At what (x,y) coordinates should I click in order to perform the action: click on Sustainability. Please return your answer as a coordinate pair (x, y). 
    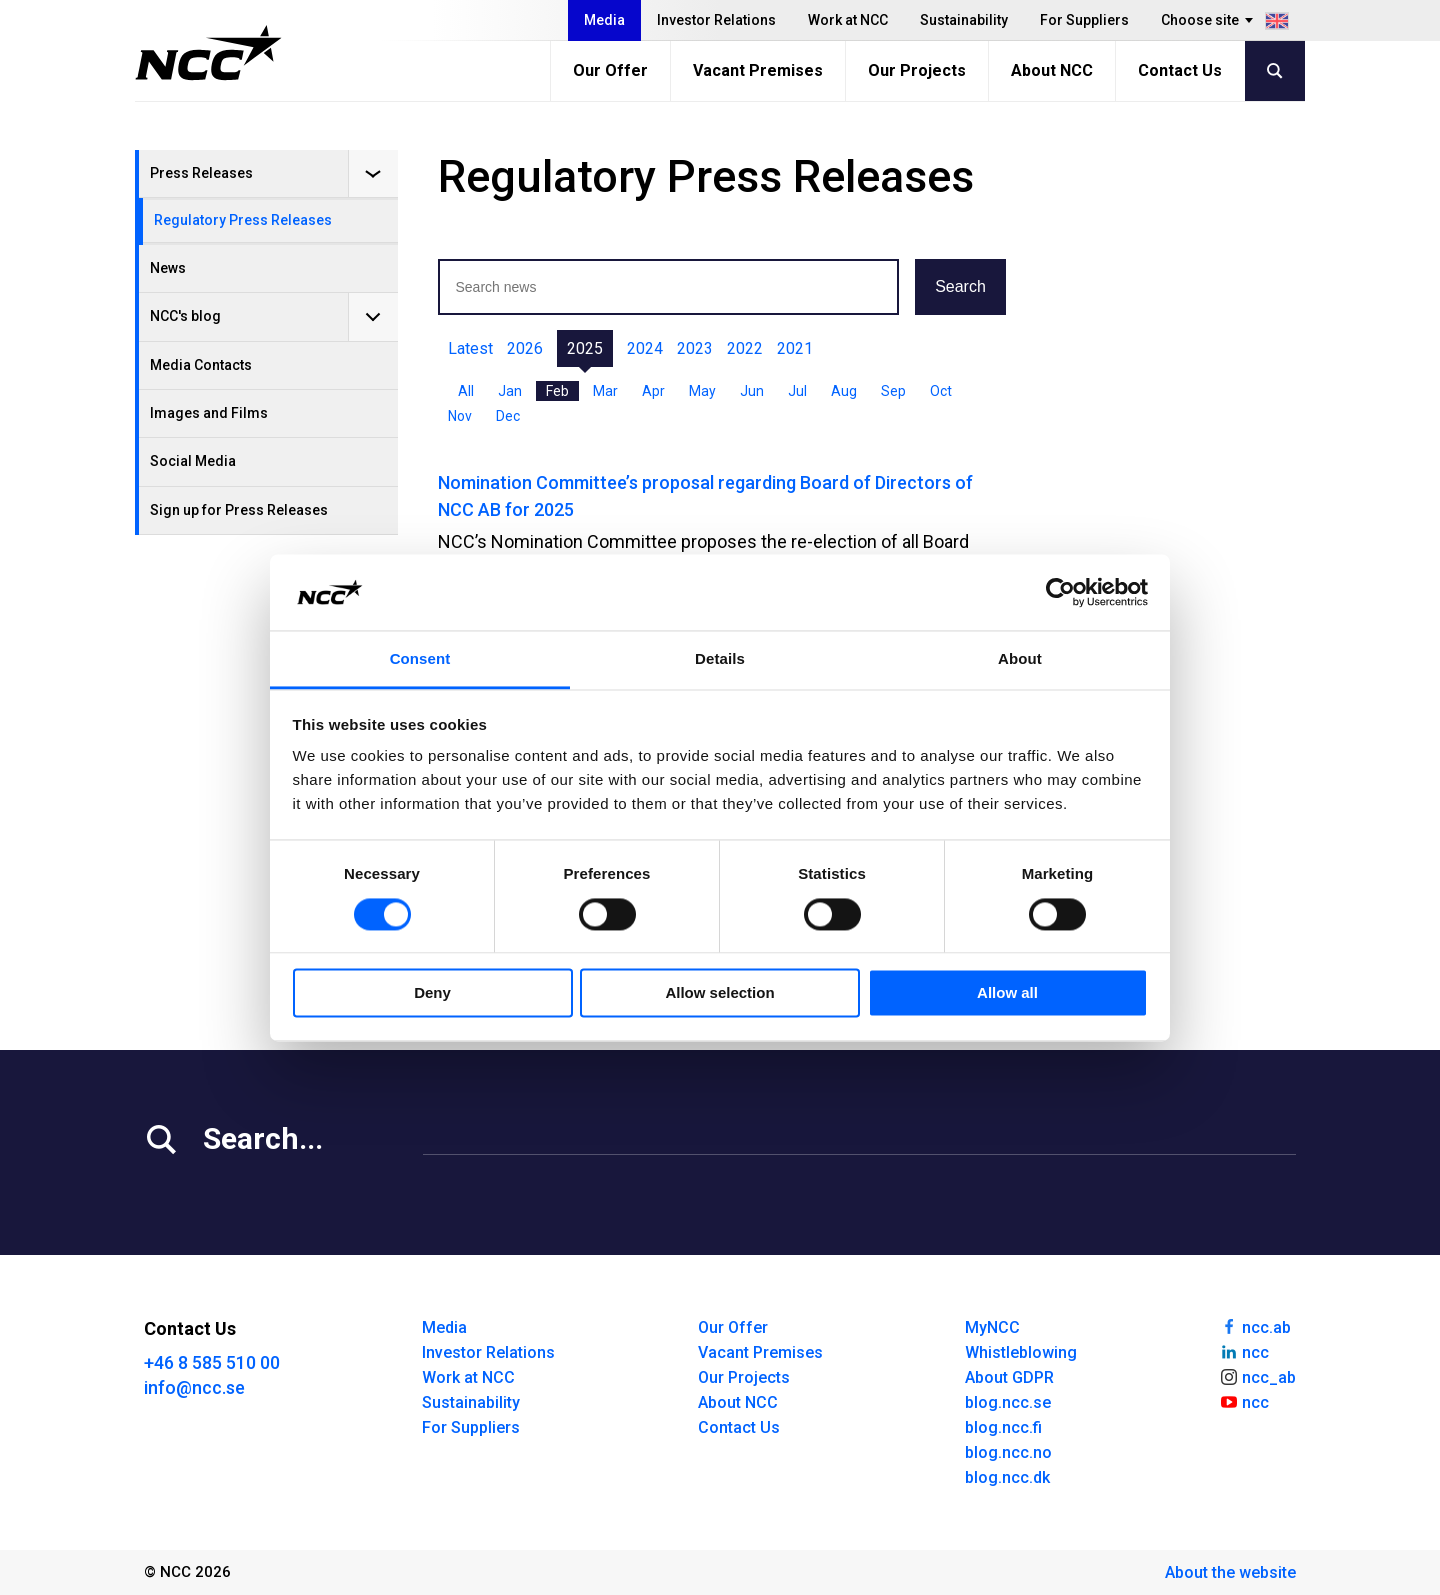
    Looking at the image, I should click on (964, 20).